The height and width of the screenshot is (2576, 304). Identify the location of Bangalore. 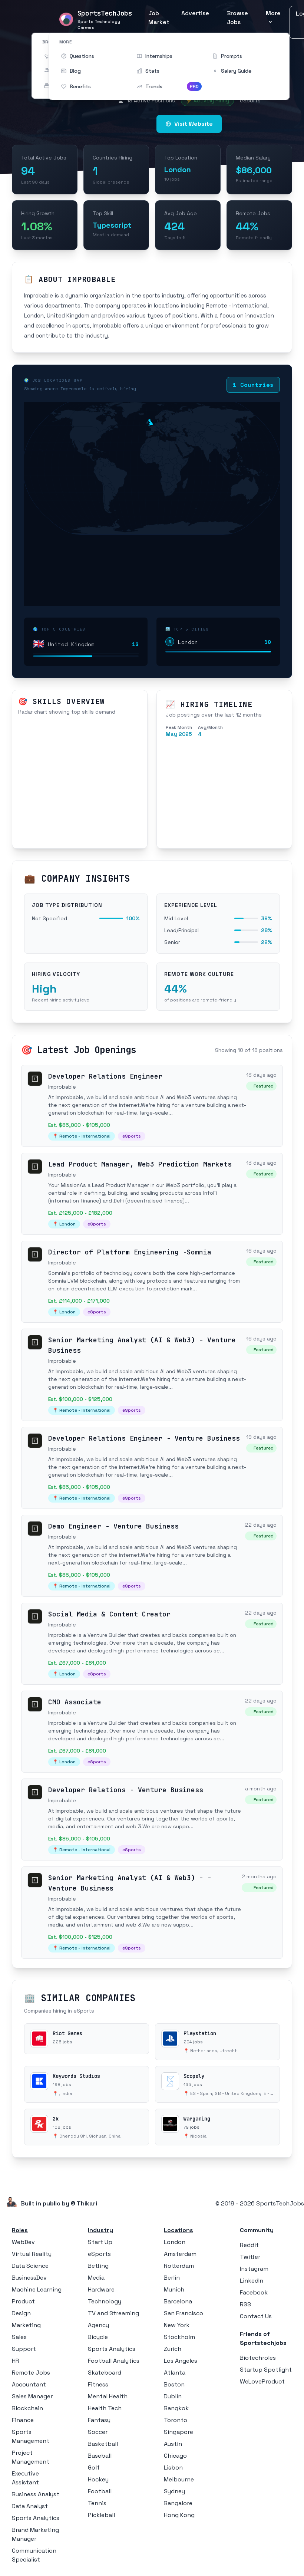
(178, 2503).